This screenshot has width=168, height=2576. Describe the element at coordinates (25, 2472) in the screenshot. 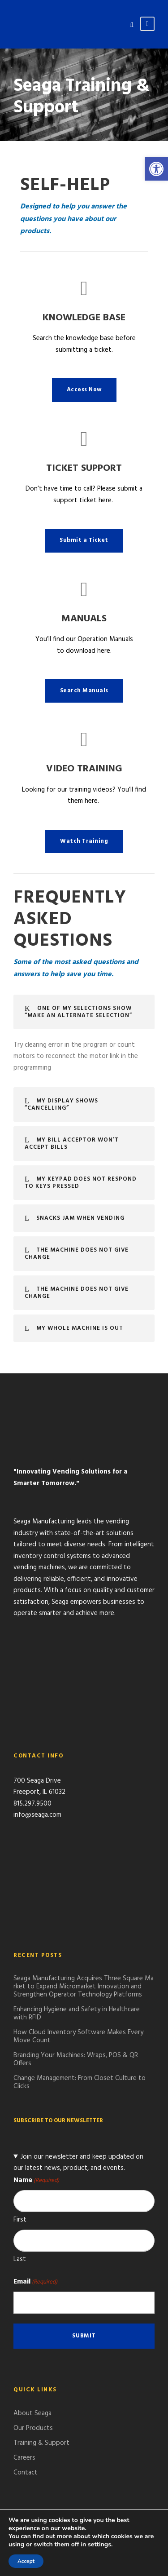

I see `Contact` at that location.